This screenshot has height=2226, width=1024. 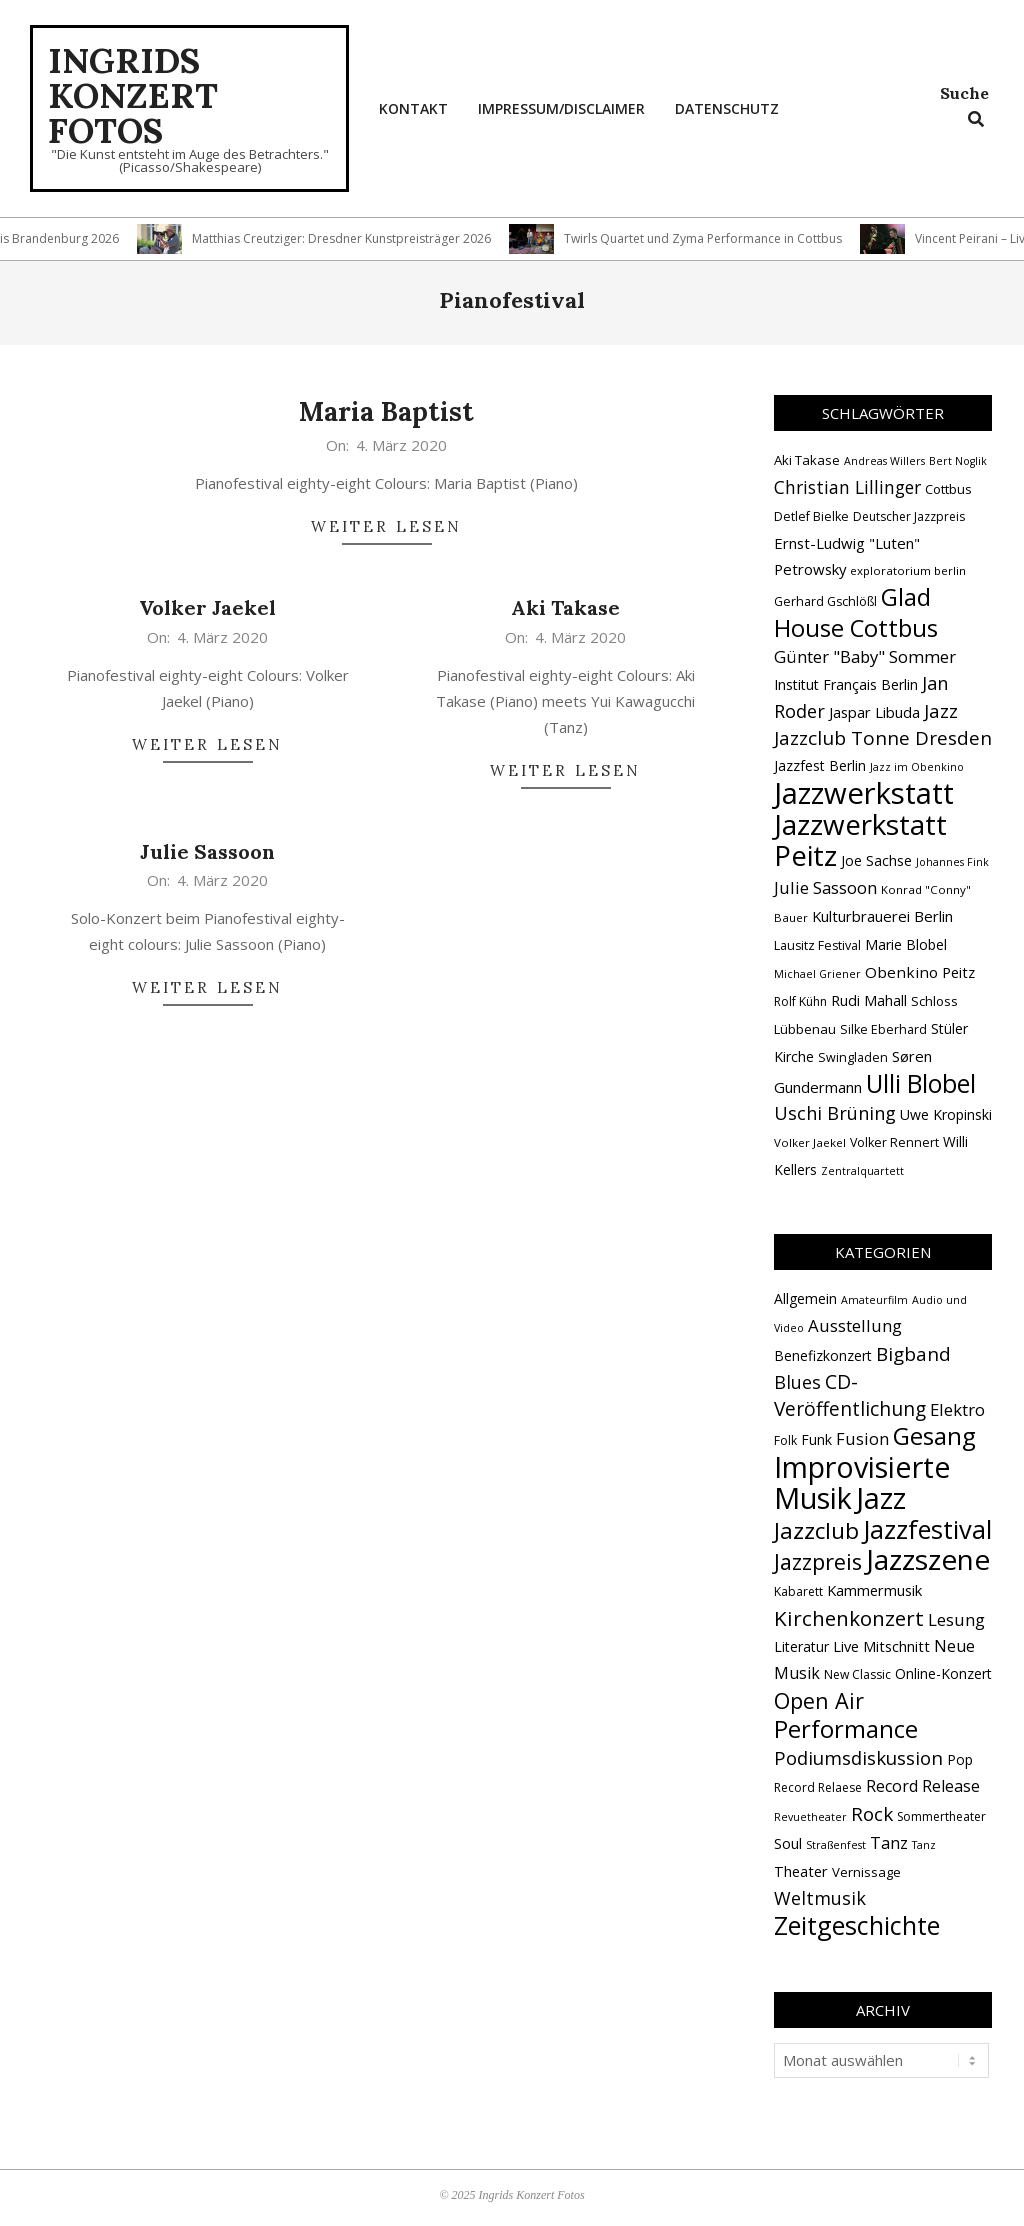 What do you see at coordinates (917, 767) in the screenshot?
I see `Jazz im Obenkino [Jazz im Obenkino (12 Einträge)]` at bounding box center [917, 767].